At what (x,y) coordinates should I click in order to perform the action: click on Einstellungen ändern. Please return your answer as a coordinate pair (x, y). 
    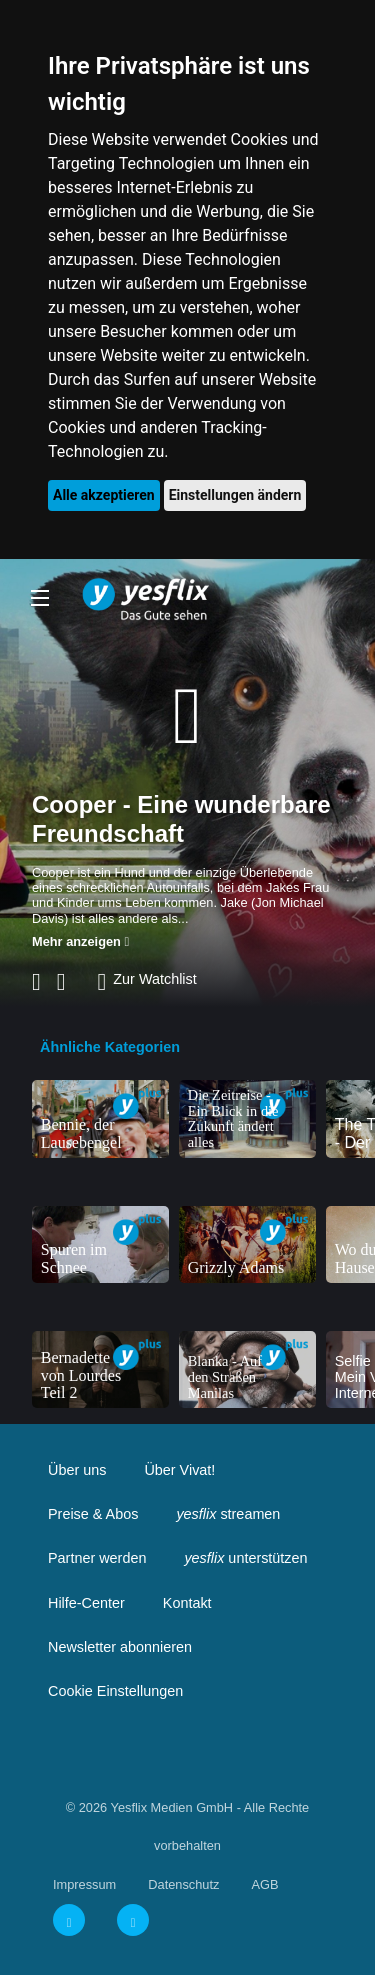
    Looking at the image, I should click on (235, 495).